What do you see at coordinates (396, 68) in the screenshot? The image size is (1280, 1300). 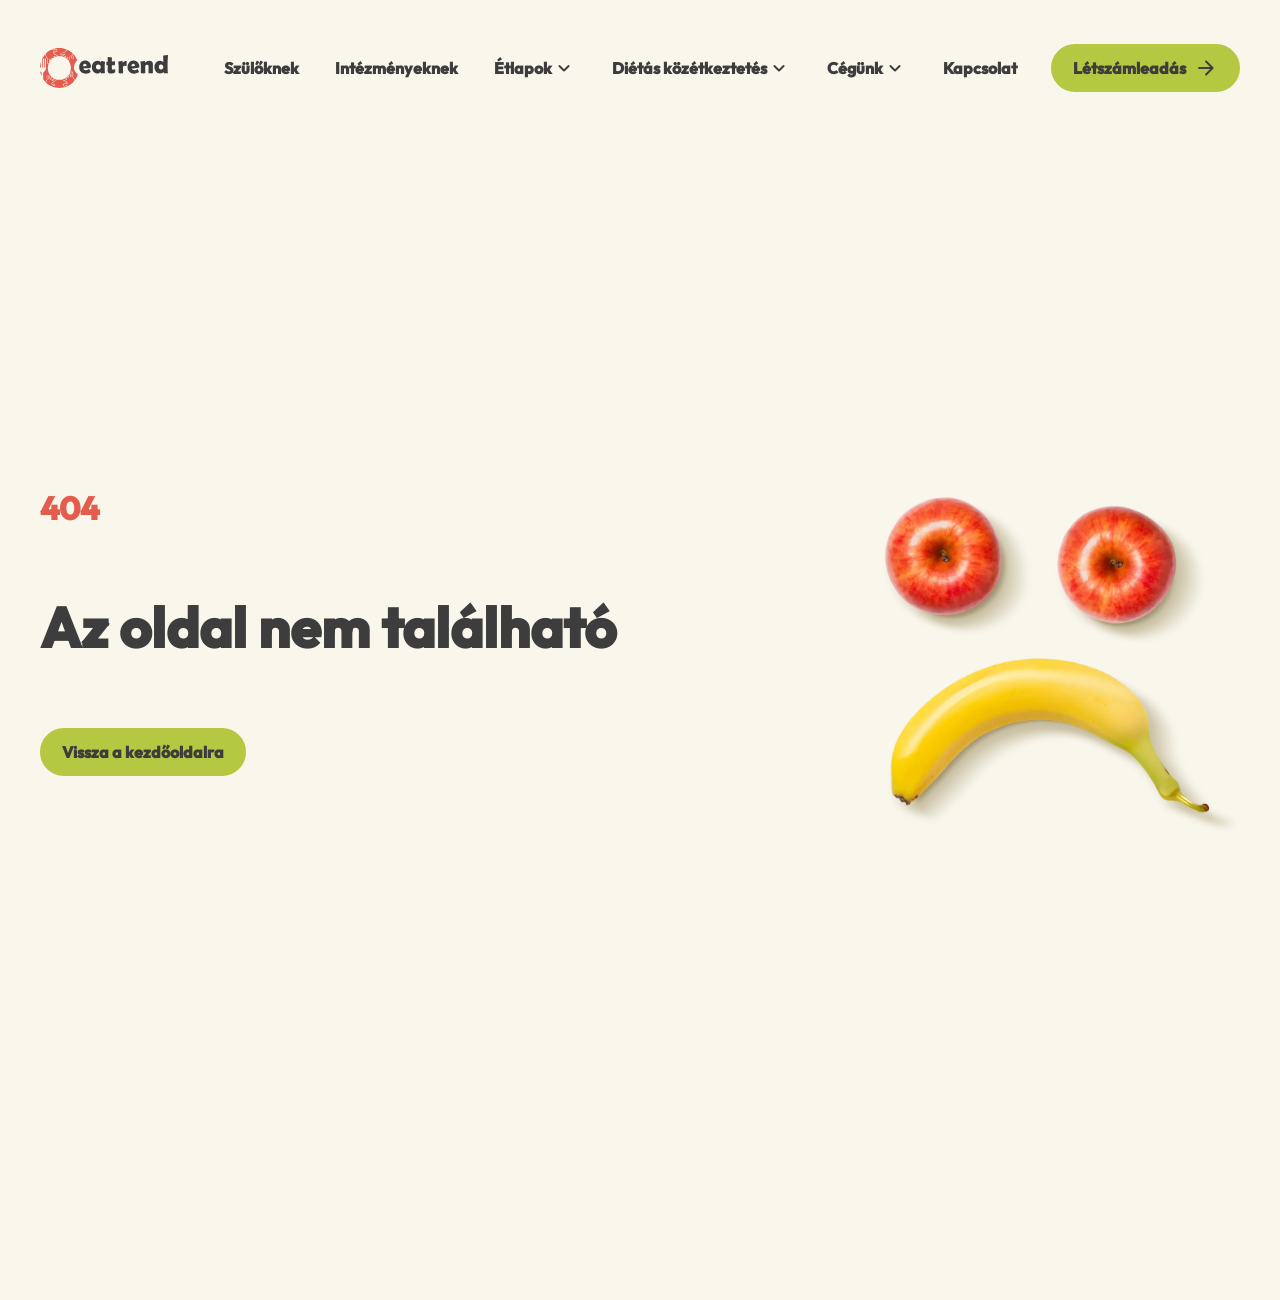 I see `Intézményeknek` at bounding box center [396, 68].